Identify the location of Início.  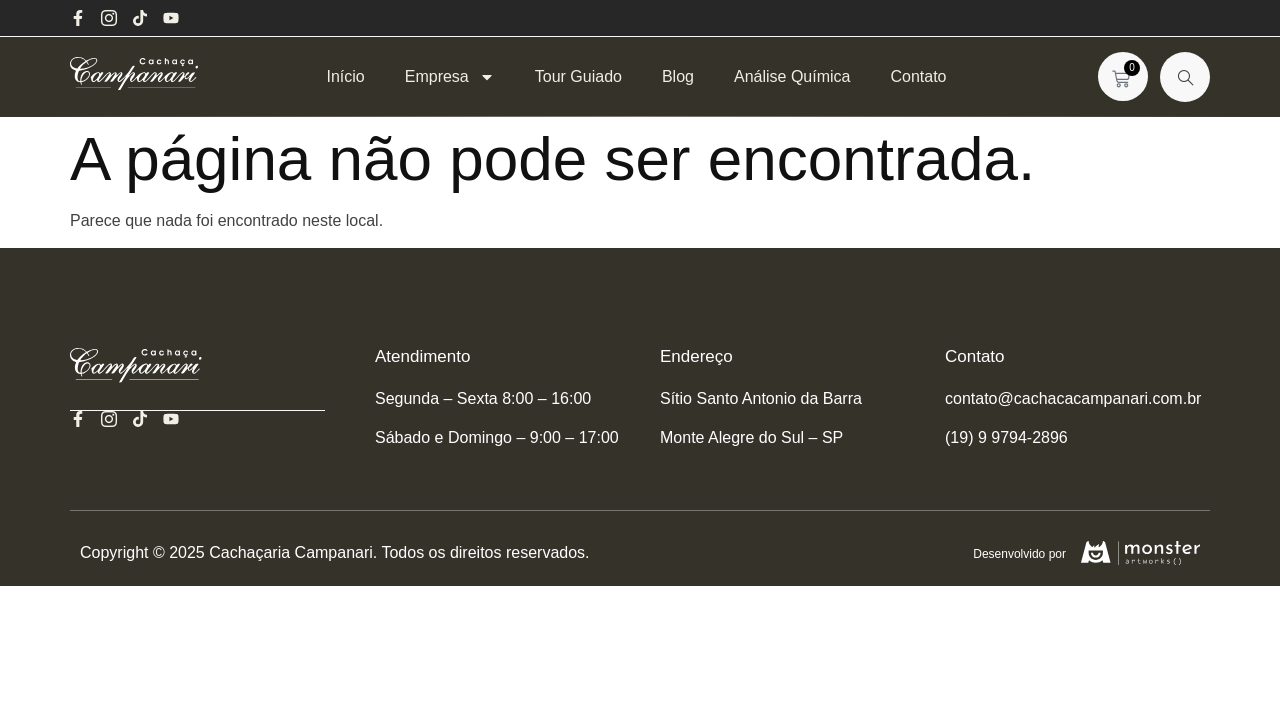
(345, 76).